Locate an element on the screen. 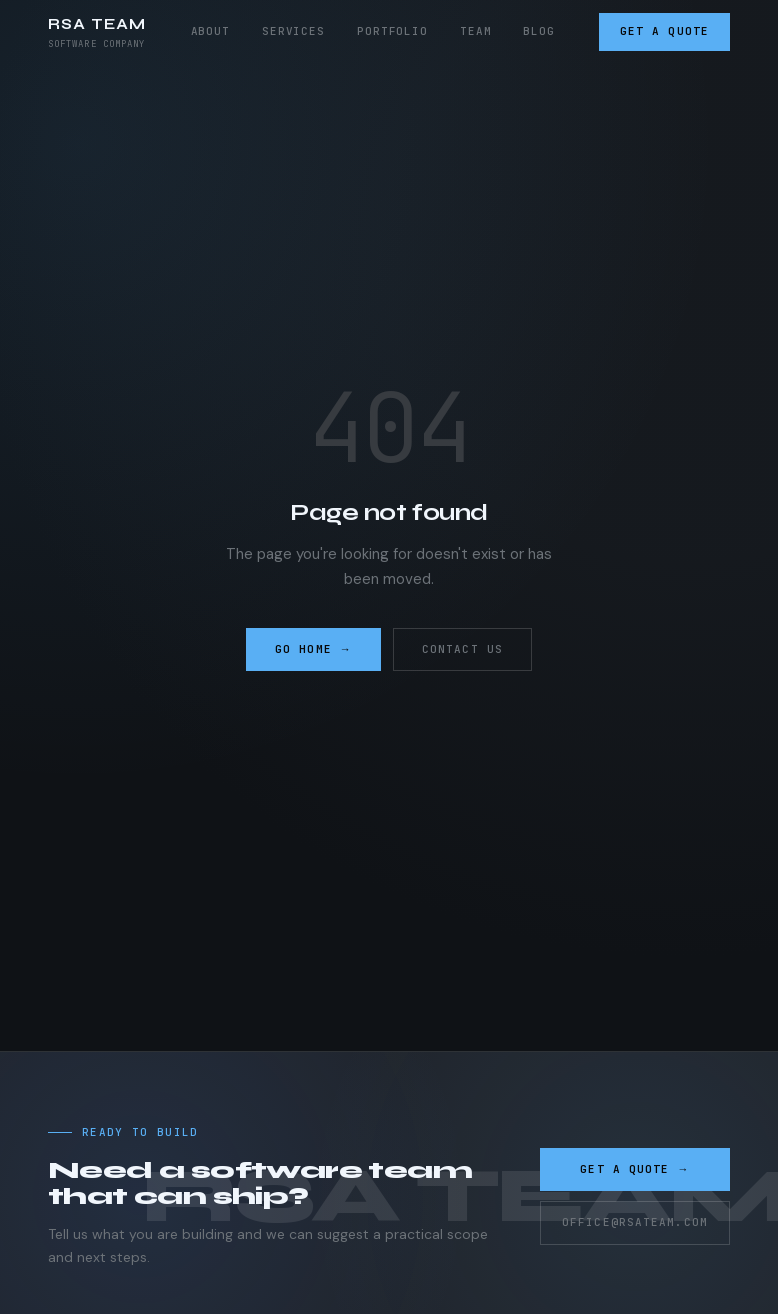 The image size is (778, 1314). office@rsateam.com is located at coordinates (635, 1222).